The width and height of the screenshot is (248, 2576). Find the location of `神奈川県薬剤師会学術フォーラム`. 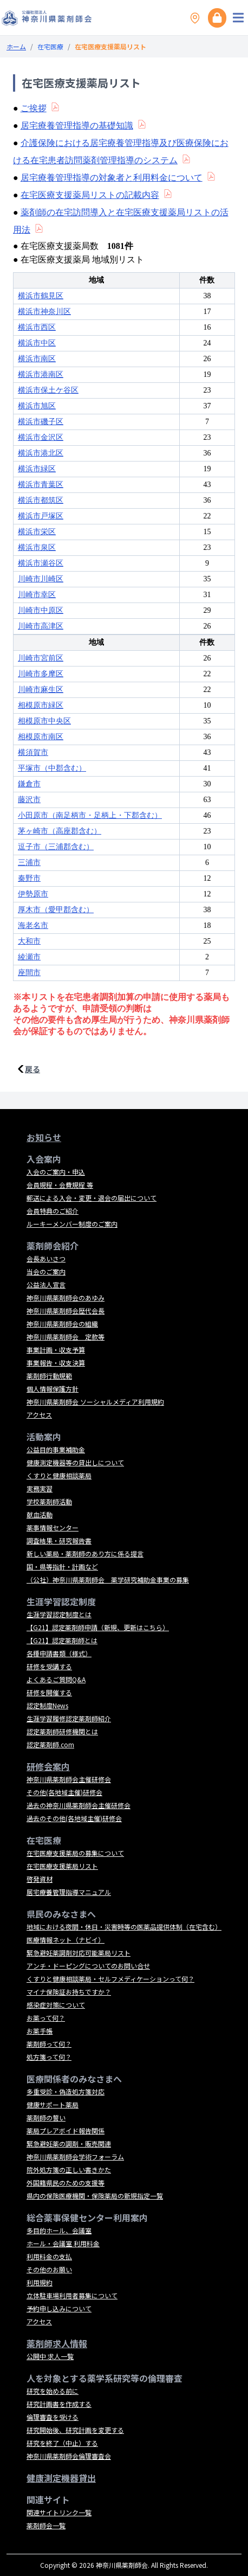

神奈川県薬剤師会学術フォーラム is located at coordinates (75, 2156).